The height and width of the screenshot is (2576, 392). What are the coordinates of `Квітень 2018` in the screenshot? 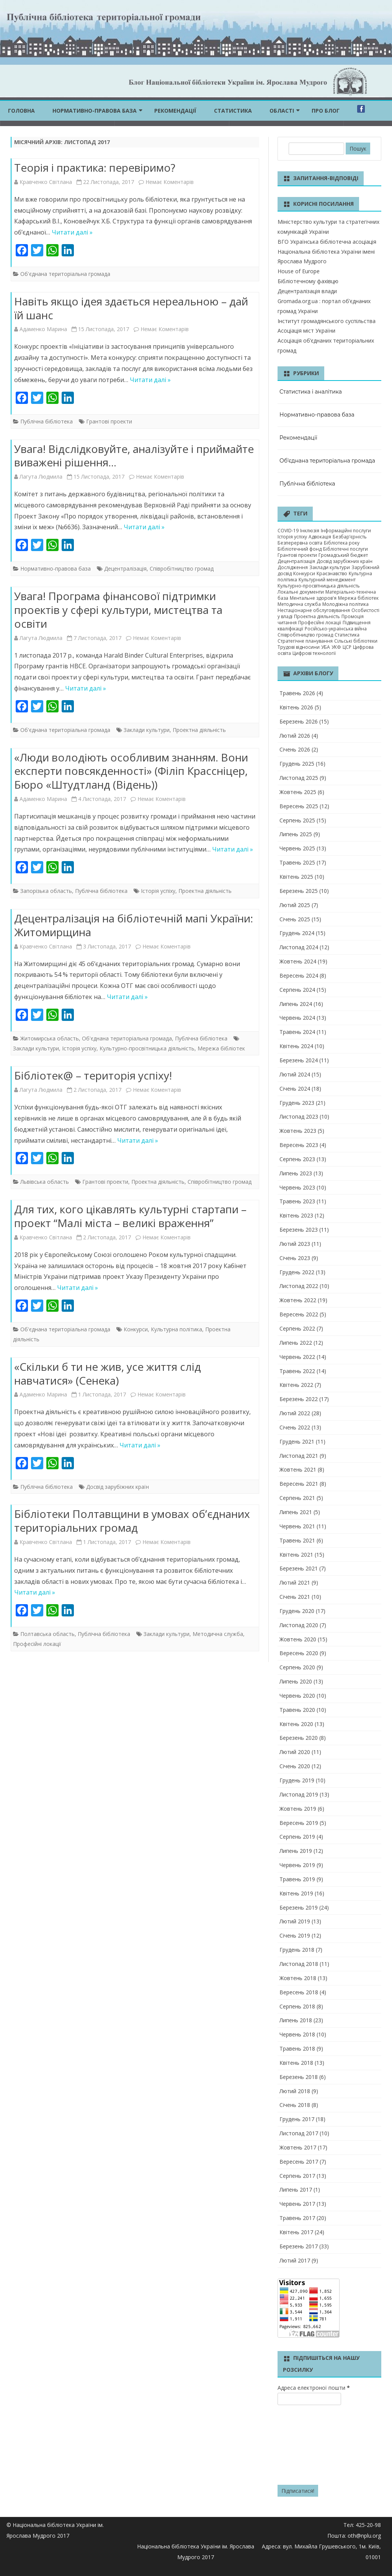 It's located at (296, 2062).